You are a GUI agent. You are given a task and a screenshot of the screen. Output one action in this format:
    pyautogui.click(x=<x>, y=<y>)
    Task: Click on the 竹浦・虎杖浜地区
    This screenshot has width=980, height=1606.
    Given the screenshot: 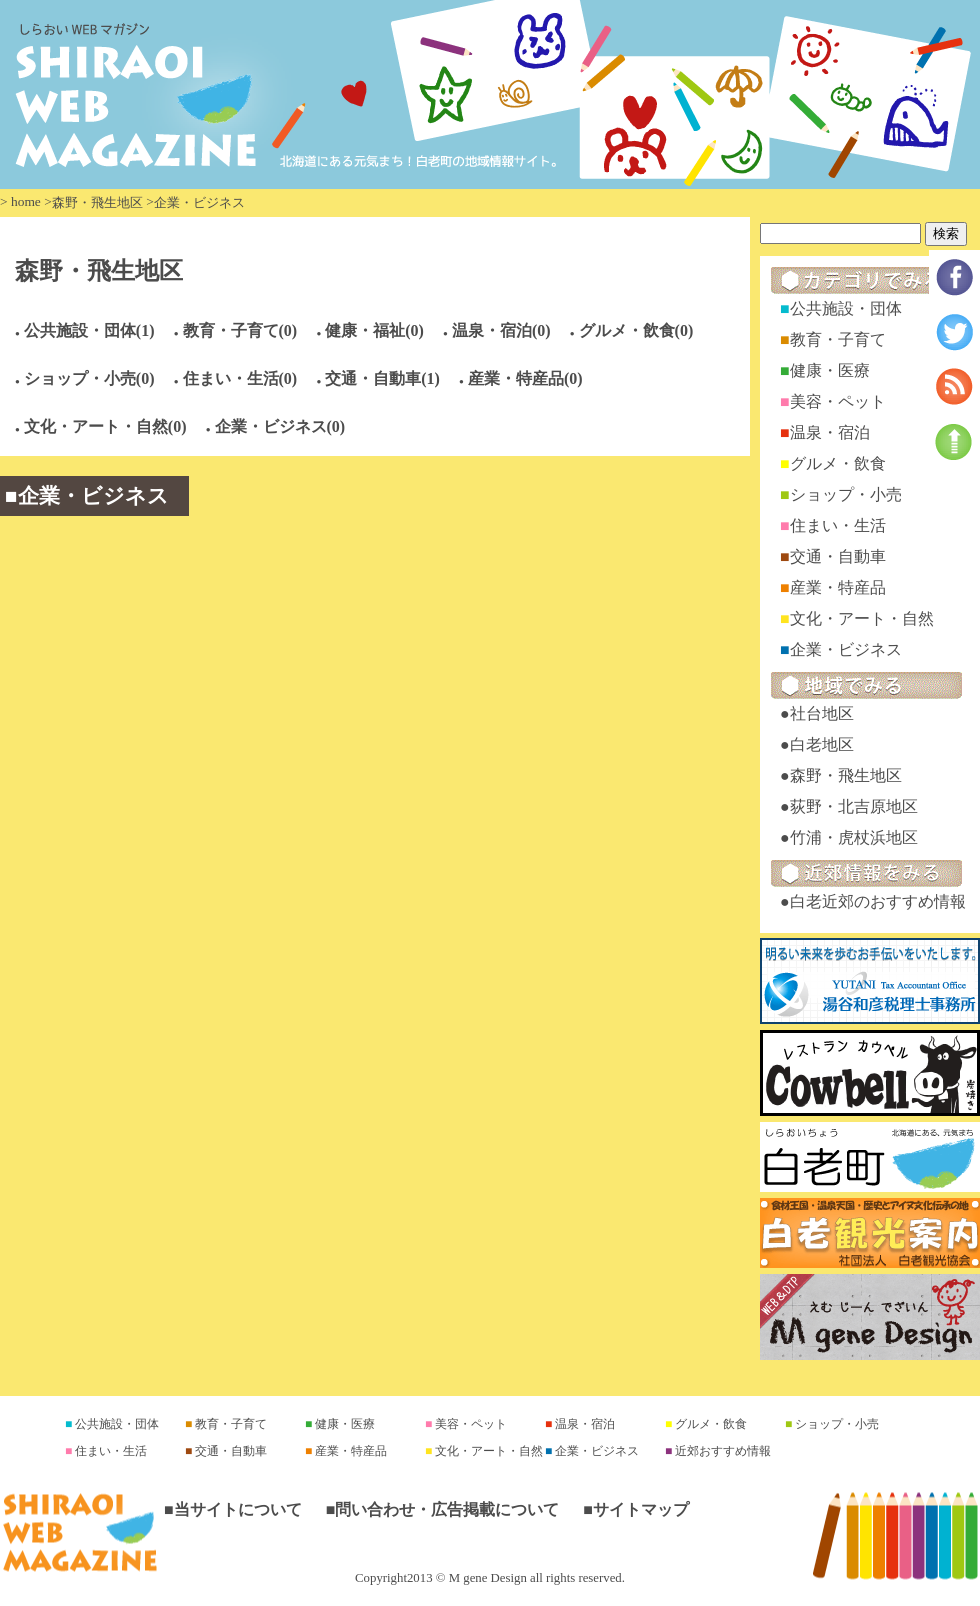 What is the action you would take?
    pyautogui.click(x=854, y=837)
    